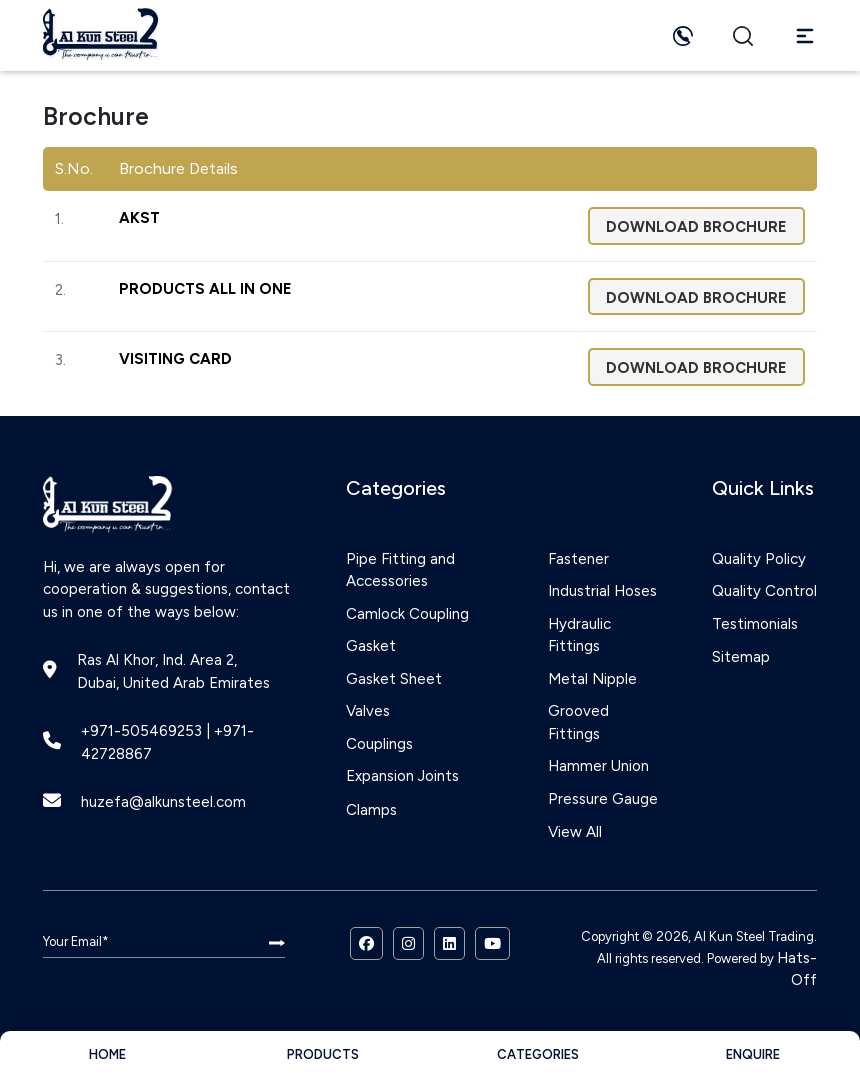  Describe the element at coordinates (592, 679) in the screenshot. I see `Metal Nipple` at that location.